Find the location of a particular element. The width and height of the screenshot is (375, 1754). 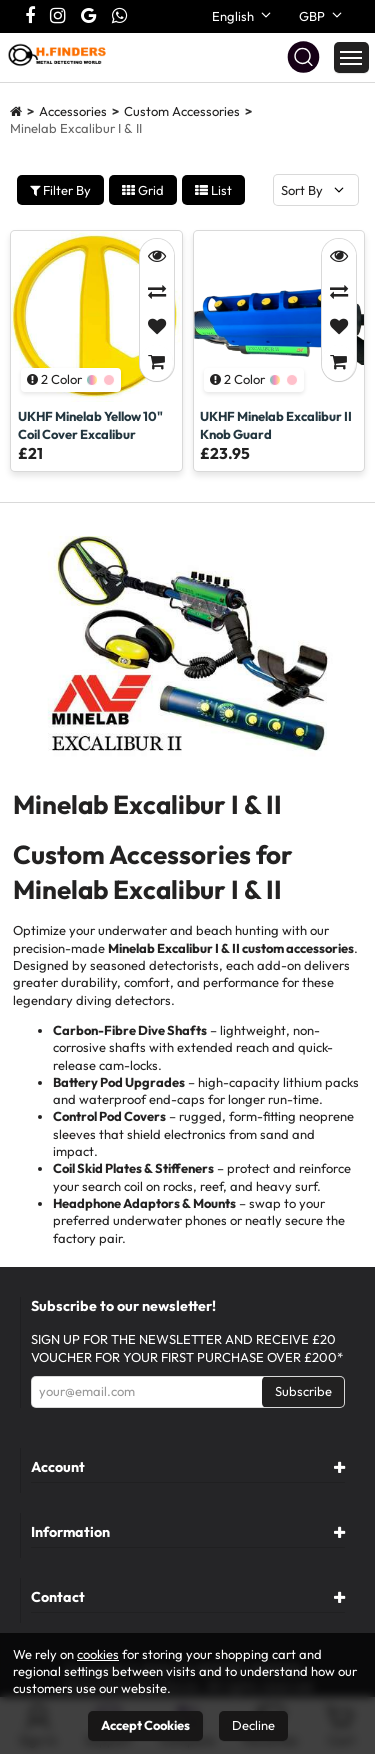

Grid is located at coordinates (143, 190).